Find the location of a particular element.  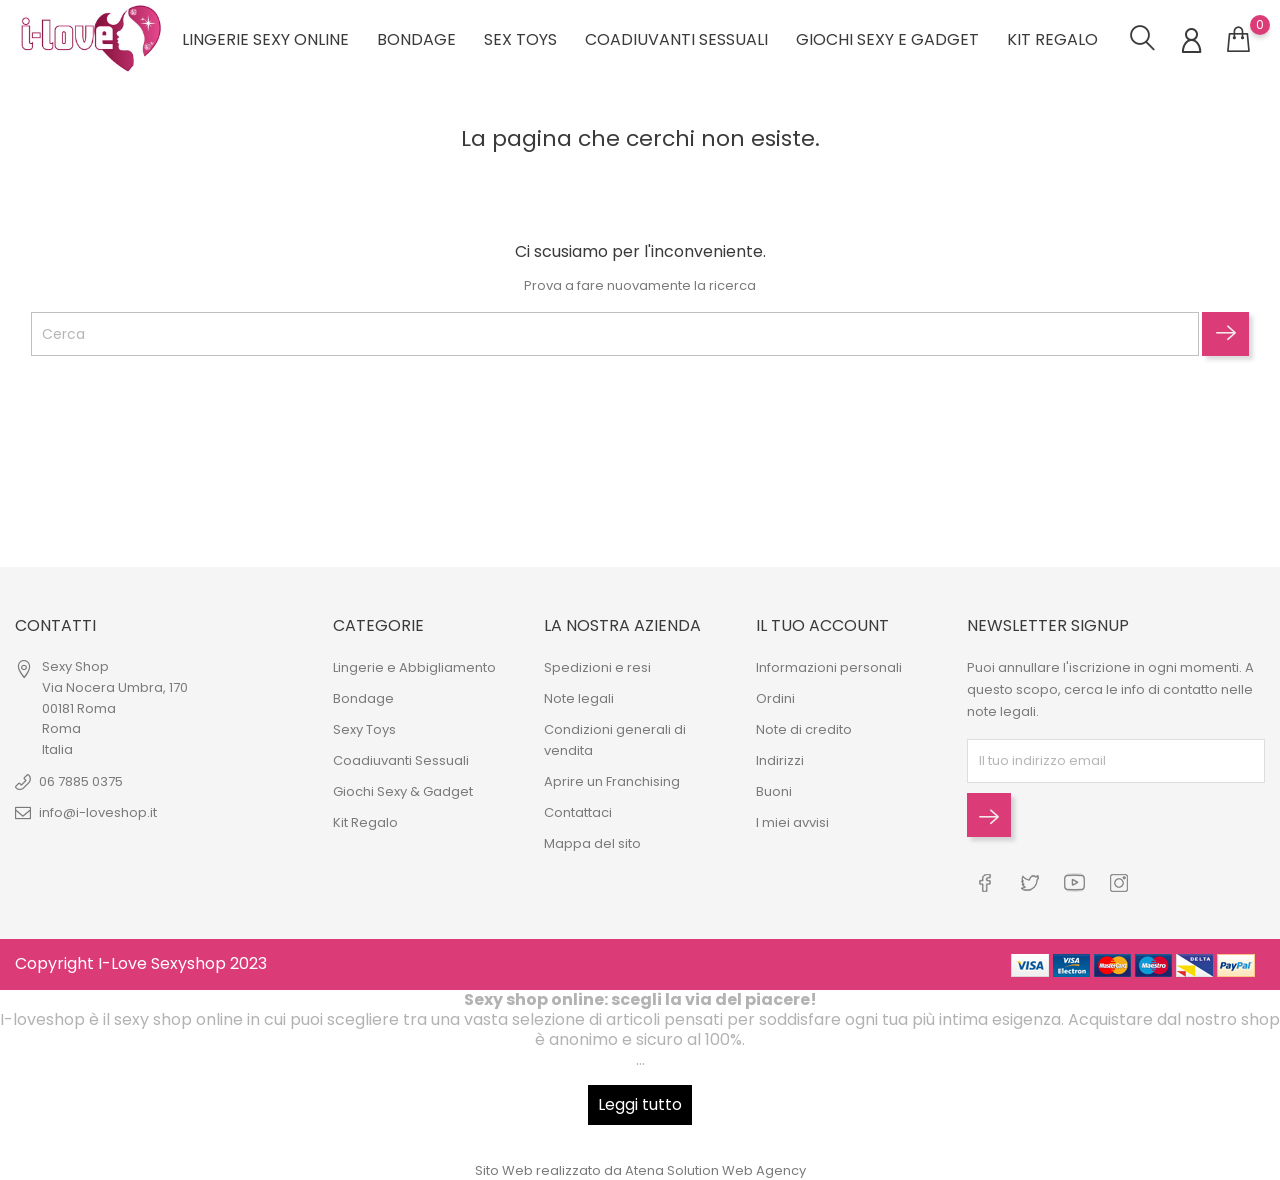

Leggi tutto is located at coordinates (640, 1103).